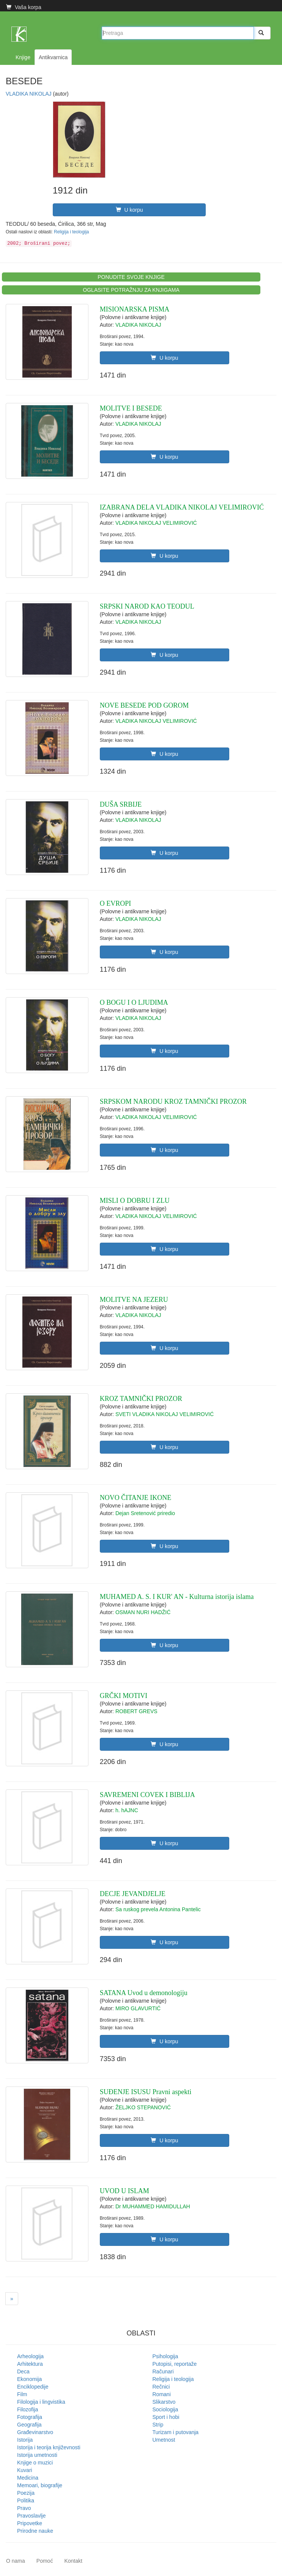 Image resolution: width=282 pixels, height=2576 pixels. Describe the element at coordinates (147, 606) in the screenshot. I see `SRPSKI NAROD KAO TEODUL` at that location.